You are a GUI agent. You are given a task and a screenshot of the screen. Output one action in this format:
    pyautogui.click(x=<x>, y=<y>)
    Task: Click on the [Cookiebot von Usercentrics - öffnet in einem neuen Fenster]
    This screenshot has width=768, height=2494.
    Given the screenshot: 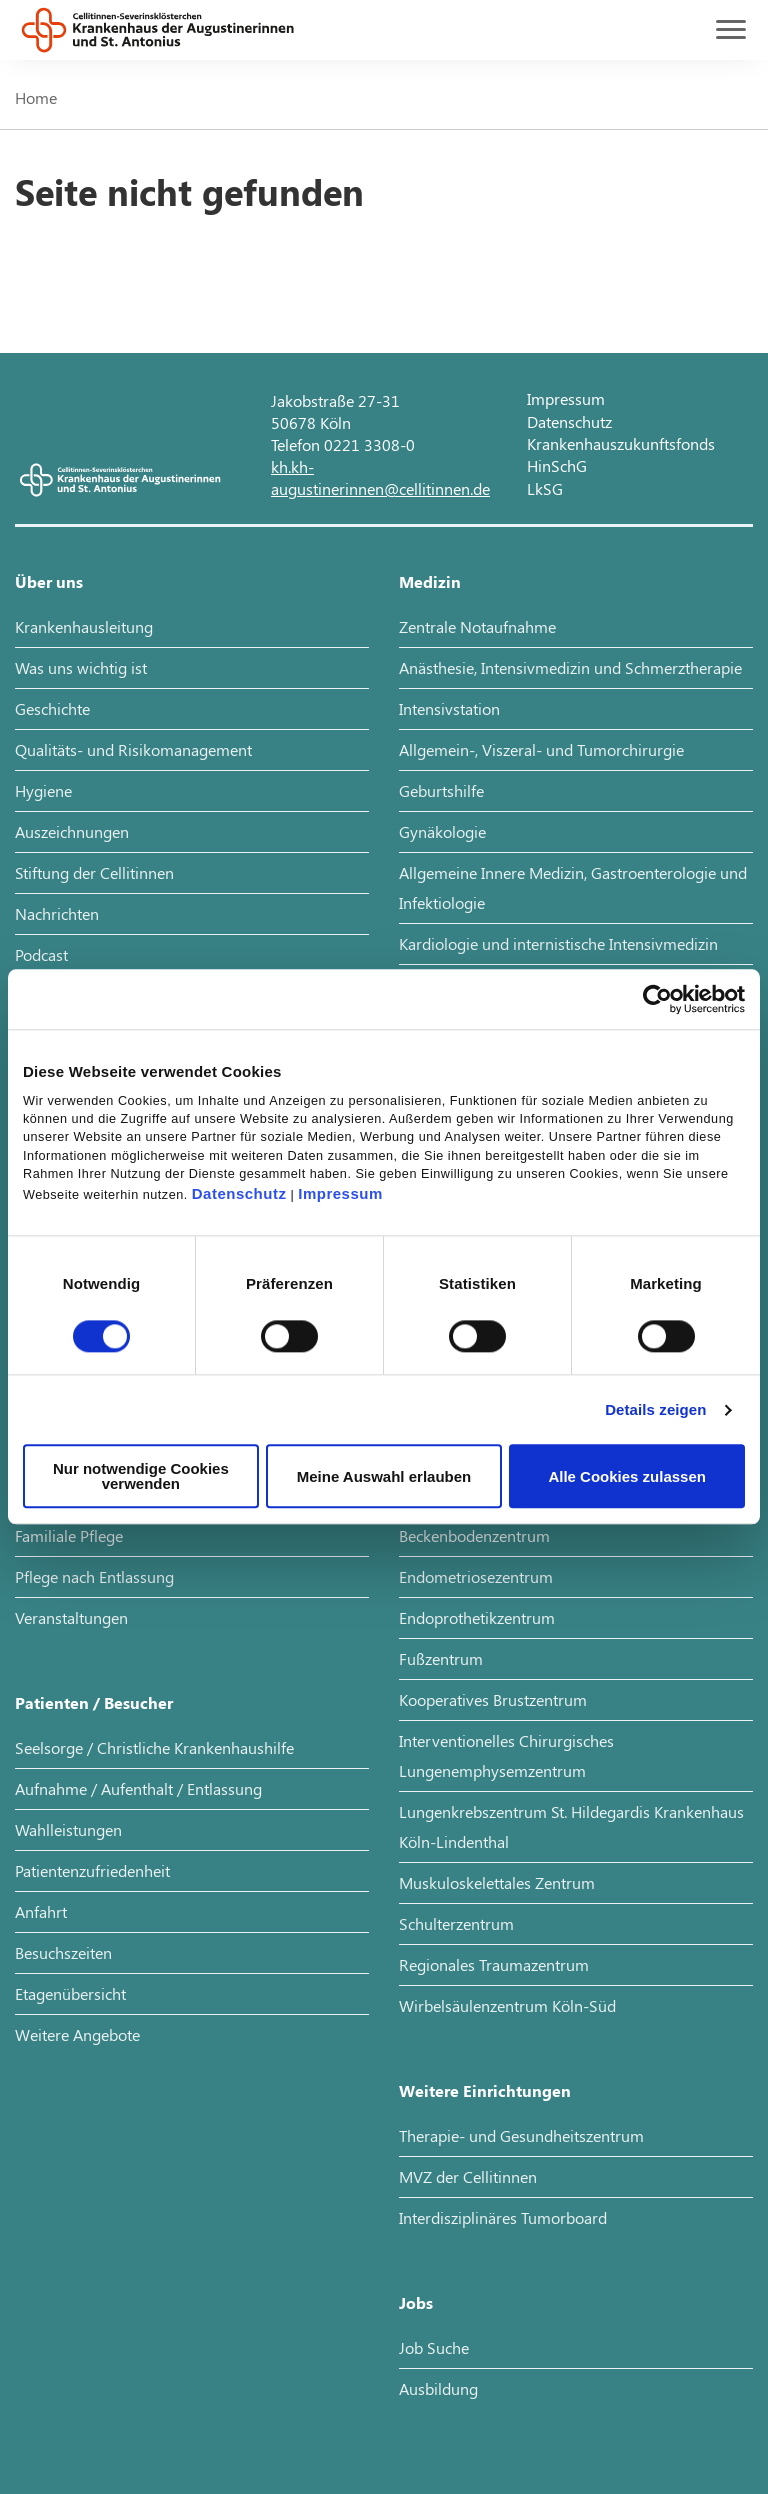 What is the action you would take?
    pyautogui.click(x=657, y=999)
    